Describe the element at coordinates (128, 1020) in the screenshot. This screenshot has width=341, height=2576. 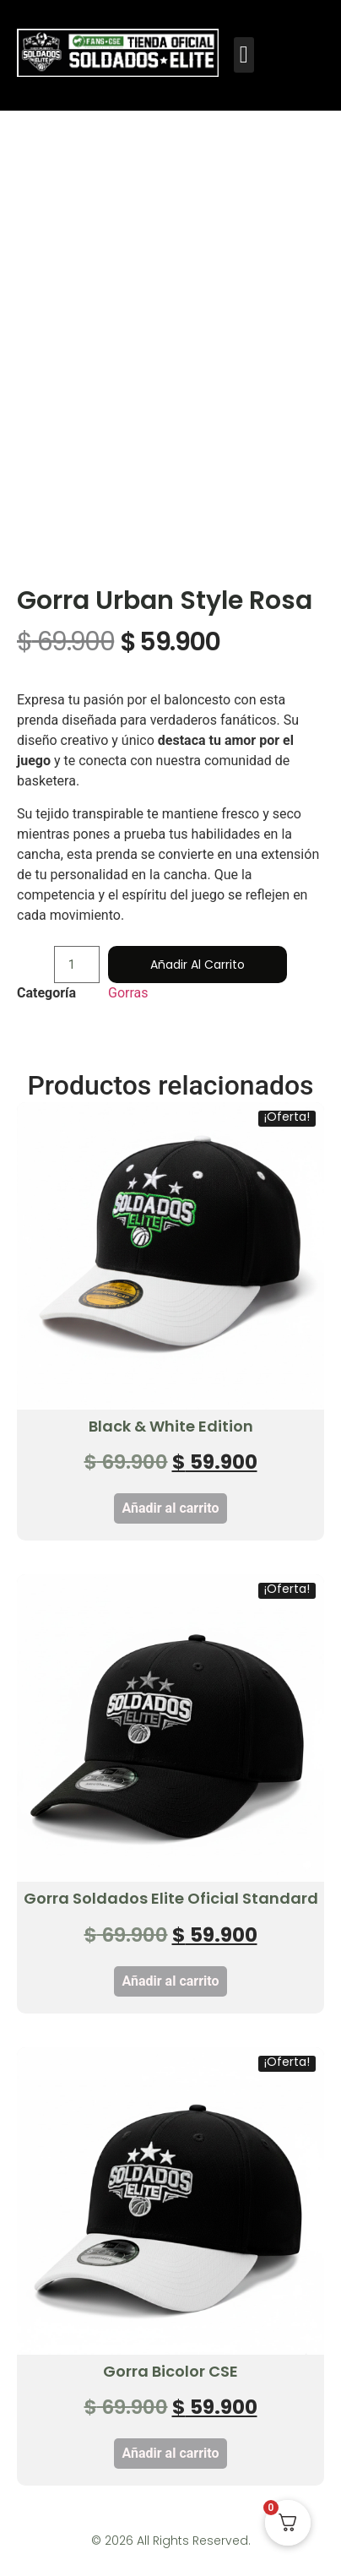
I see `Gorras` at that location.